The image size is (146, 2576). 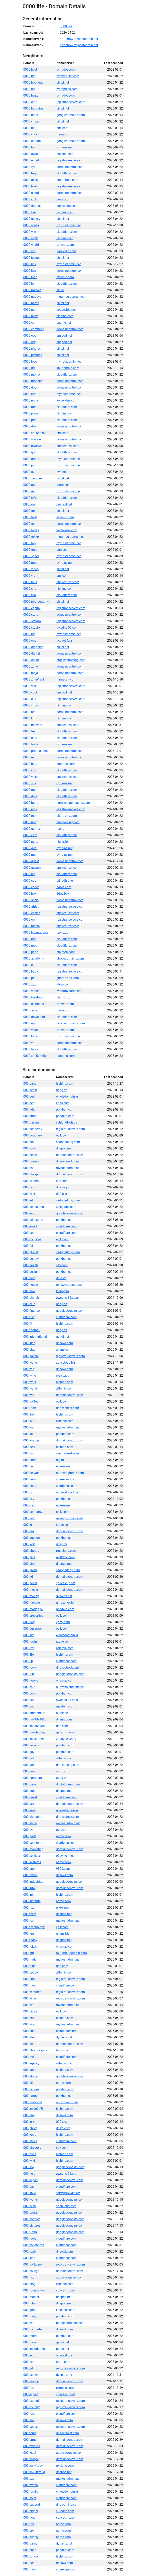 What do you see at coordinates (30, 744) in the screenshot?
I see `0000.trade` at bounding box center [30, 744].